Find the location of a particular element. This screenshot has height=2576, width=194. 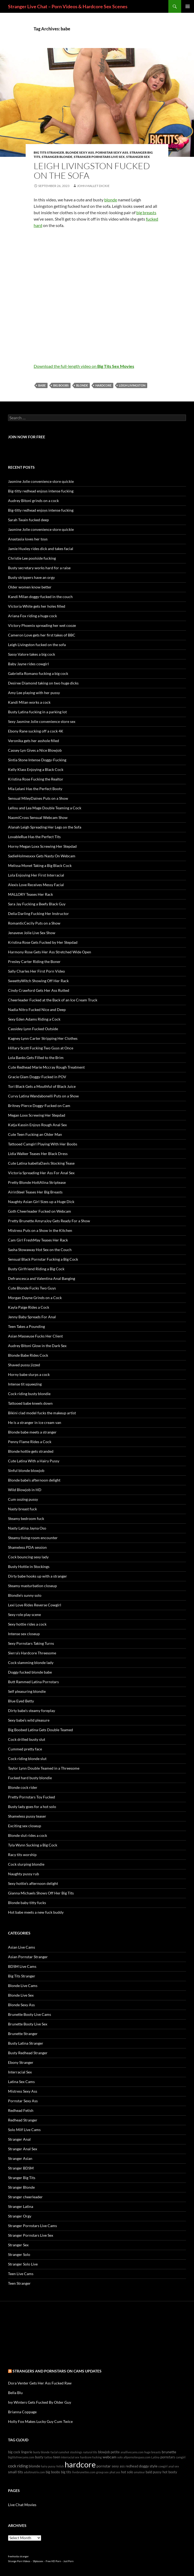

Pretty Blonde HottAlina Striptease is located at coordinates (37, 1182).